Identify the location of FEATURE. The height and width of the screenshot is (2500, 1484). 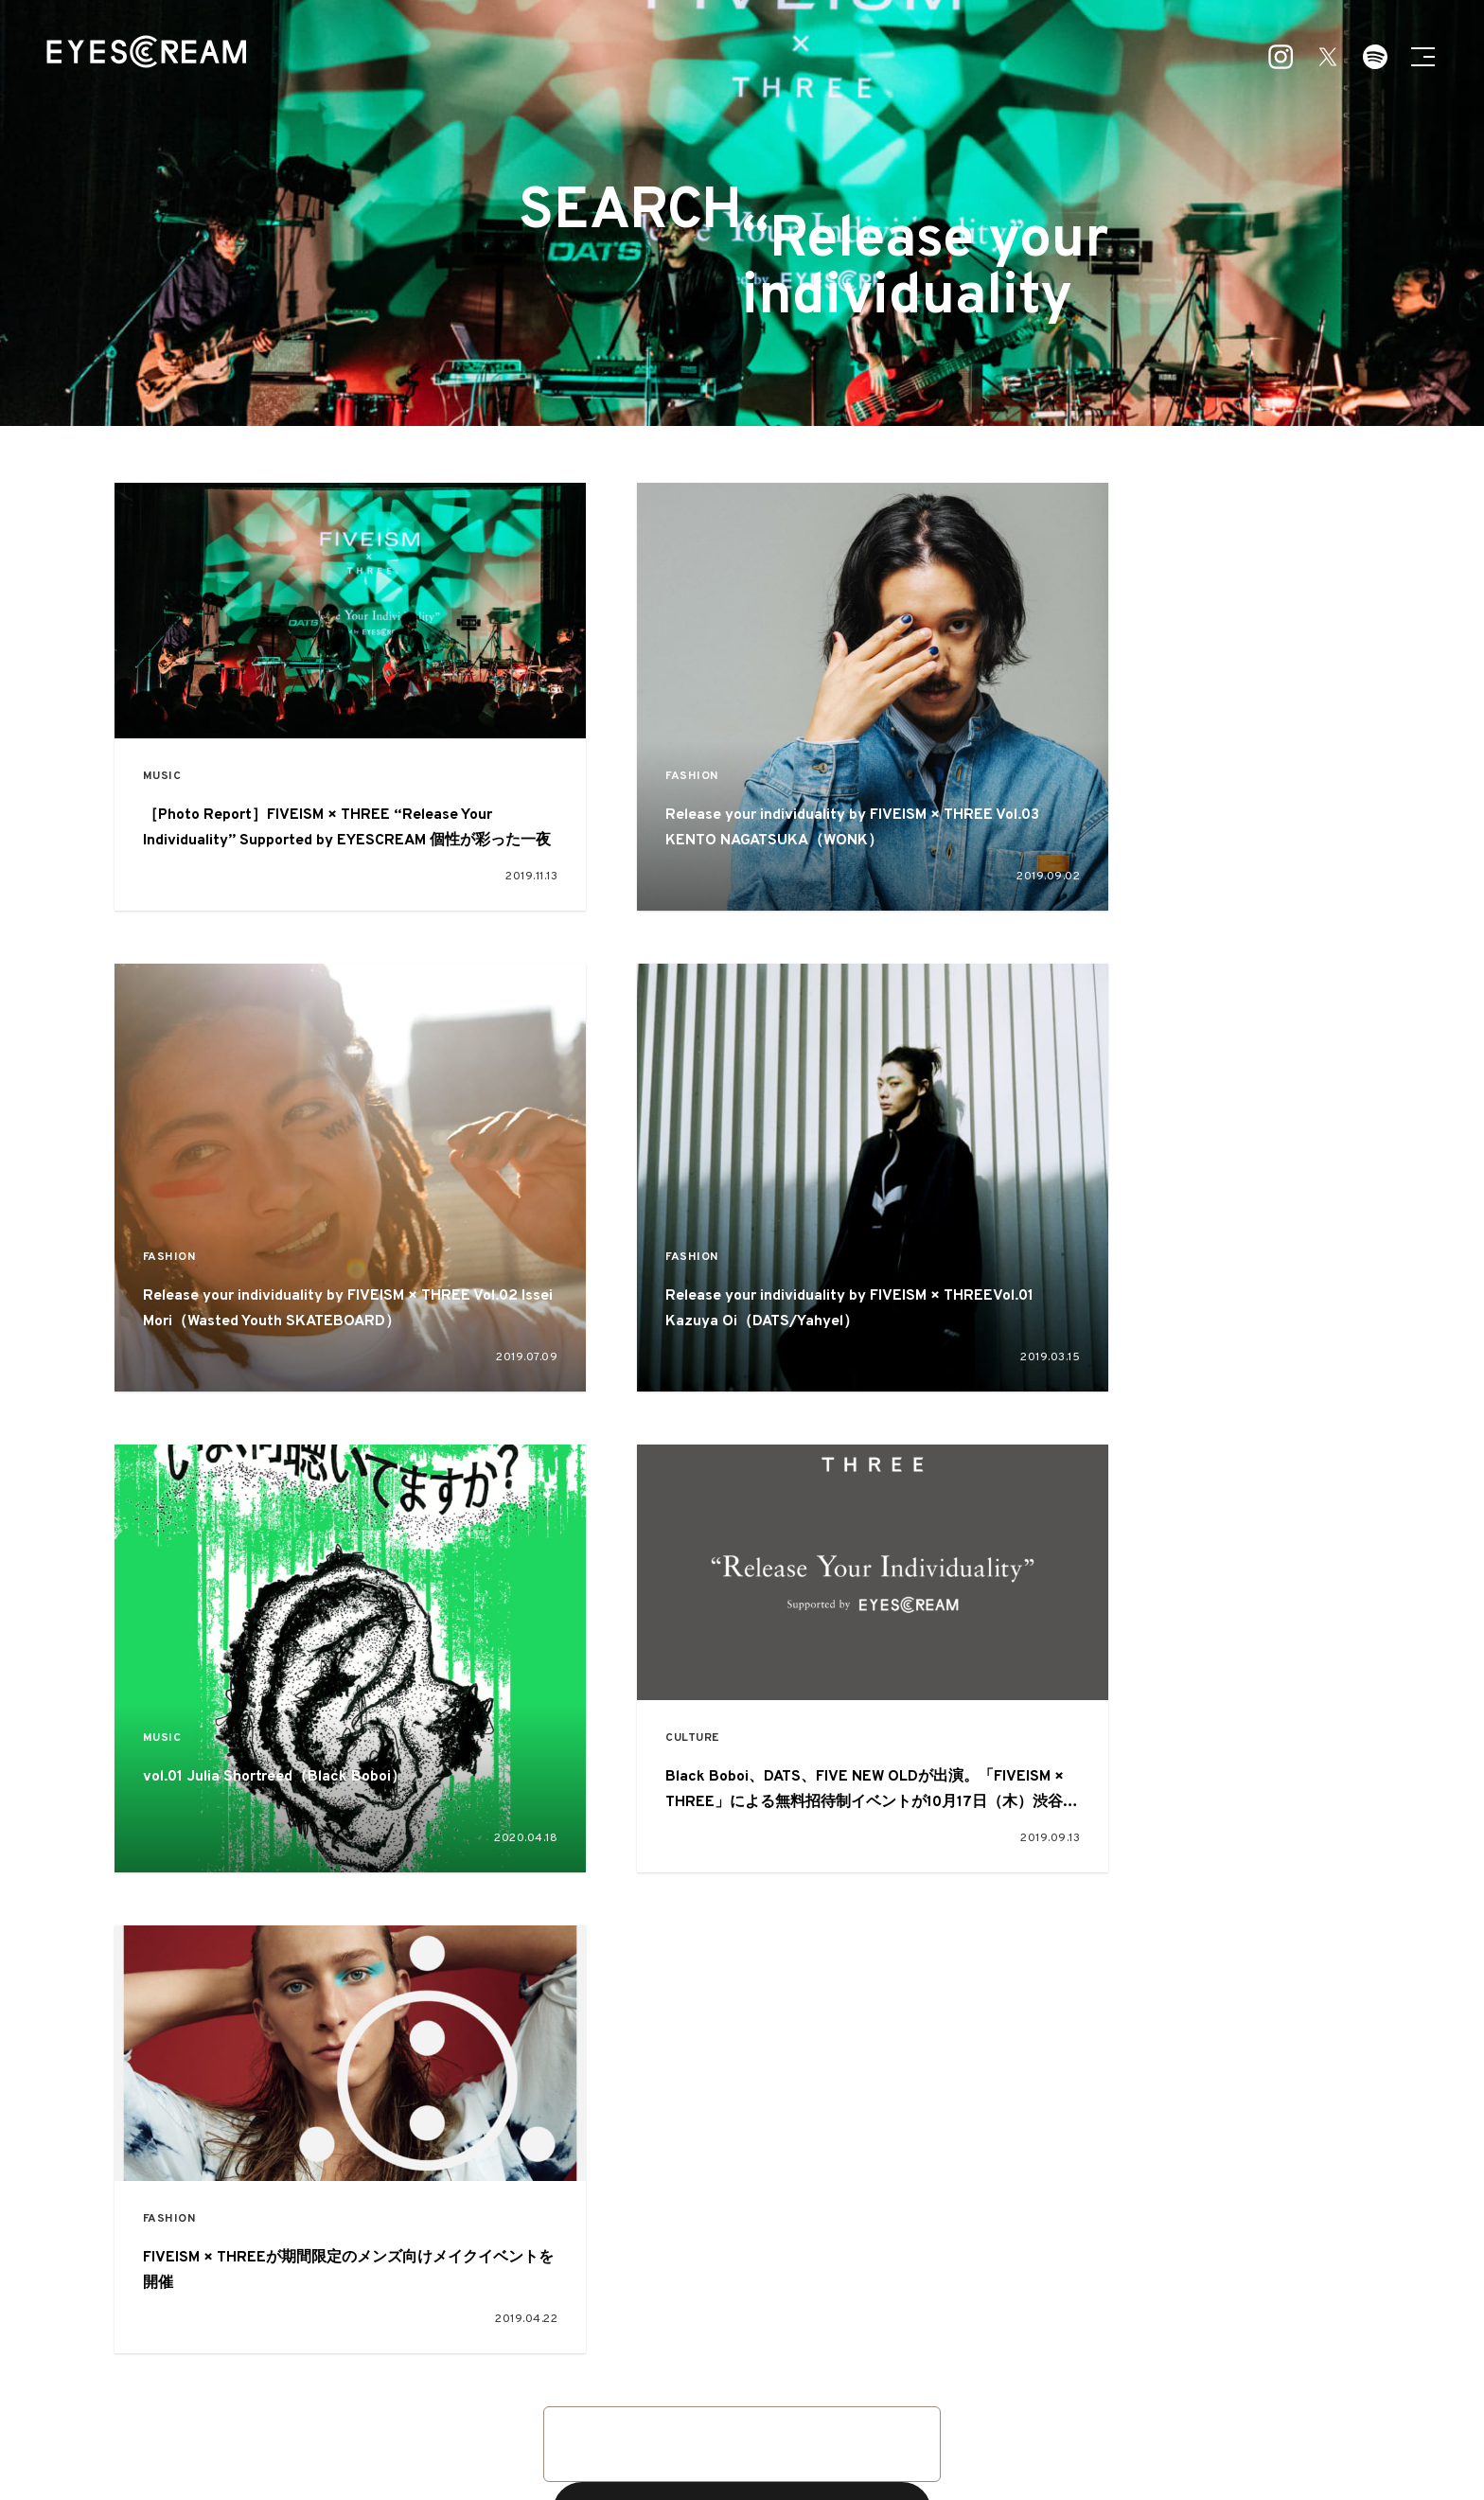
(662, 2338).